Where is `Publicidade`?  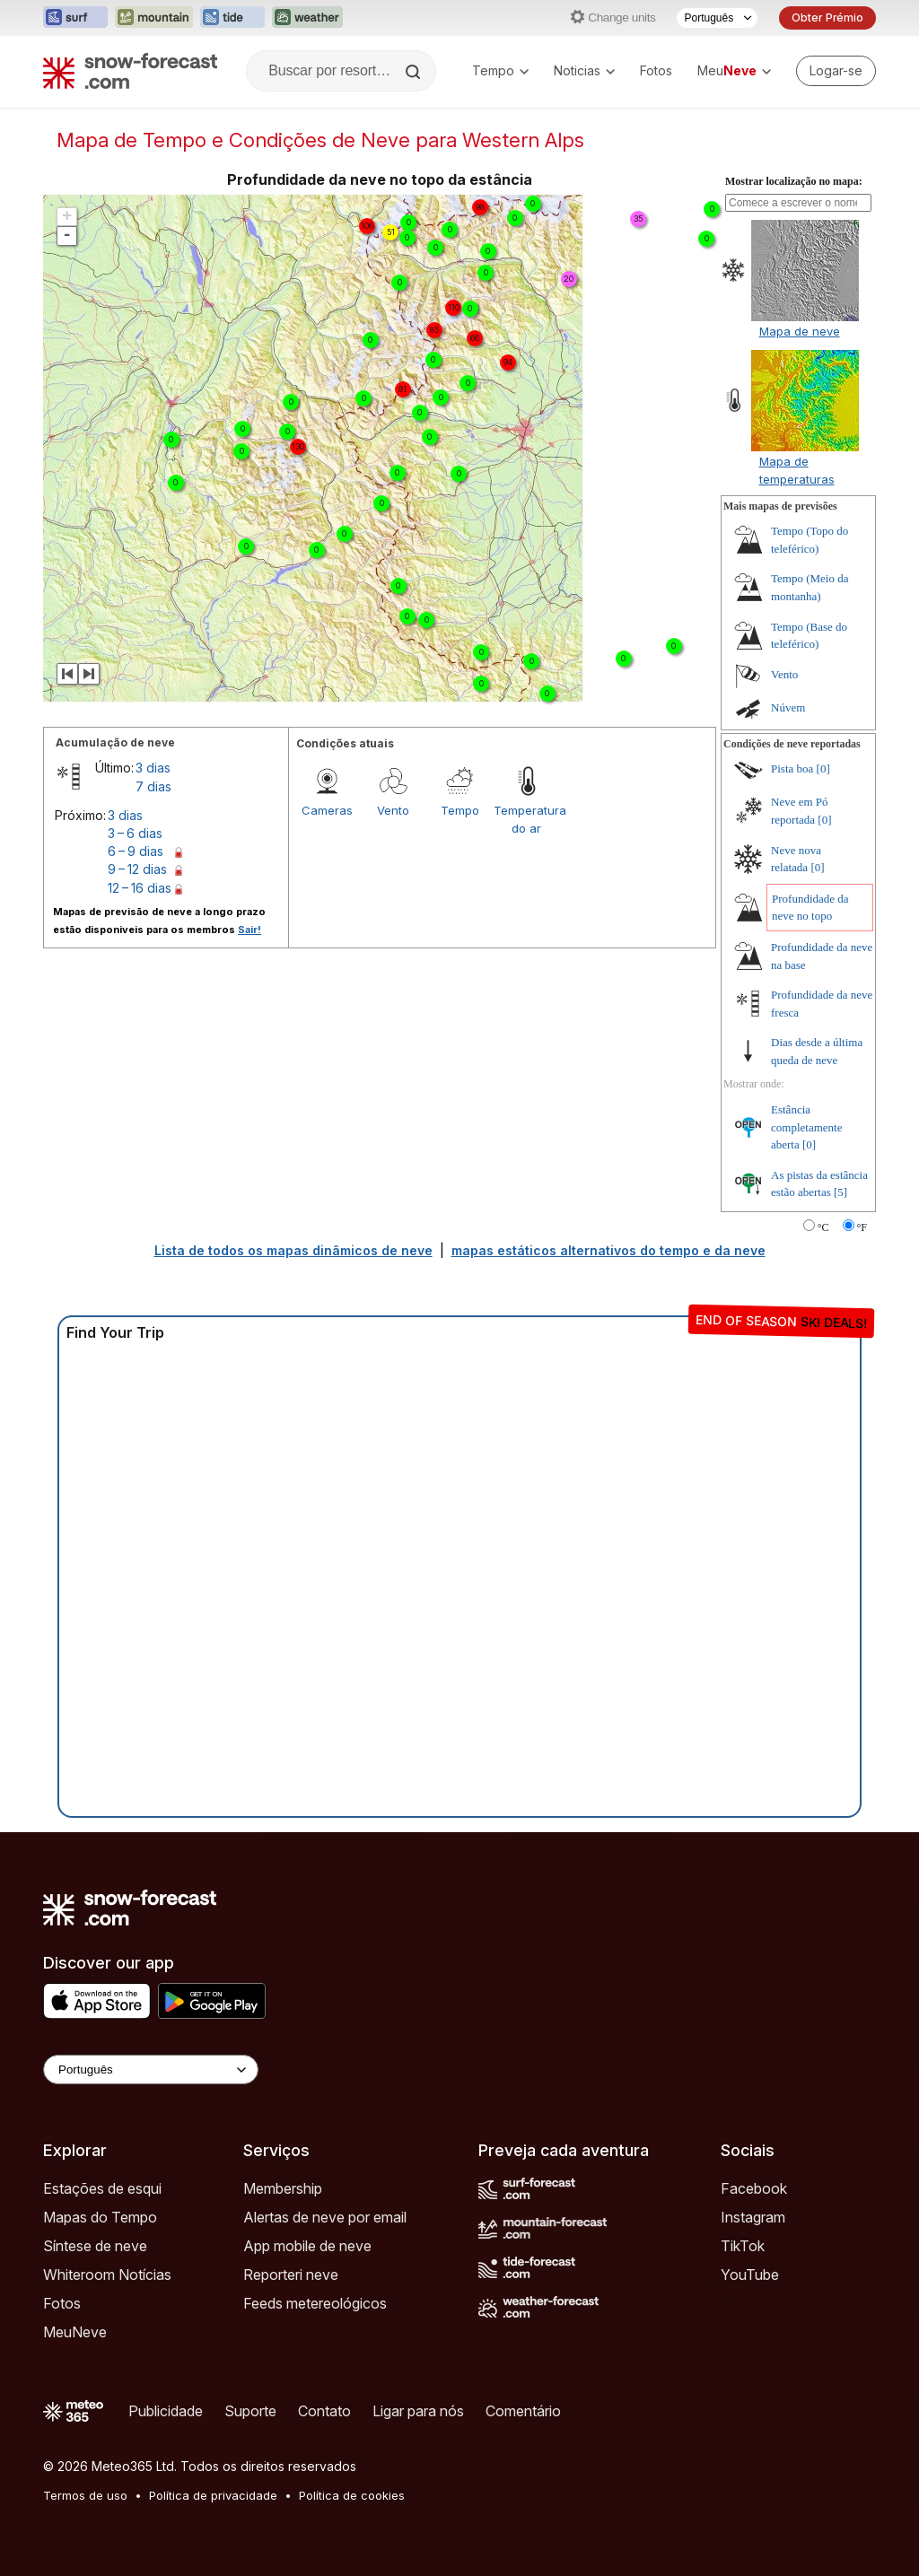 Publicidade is located at coordinates (165, 2411).